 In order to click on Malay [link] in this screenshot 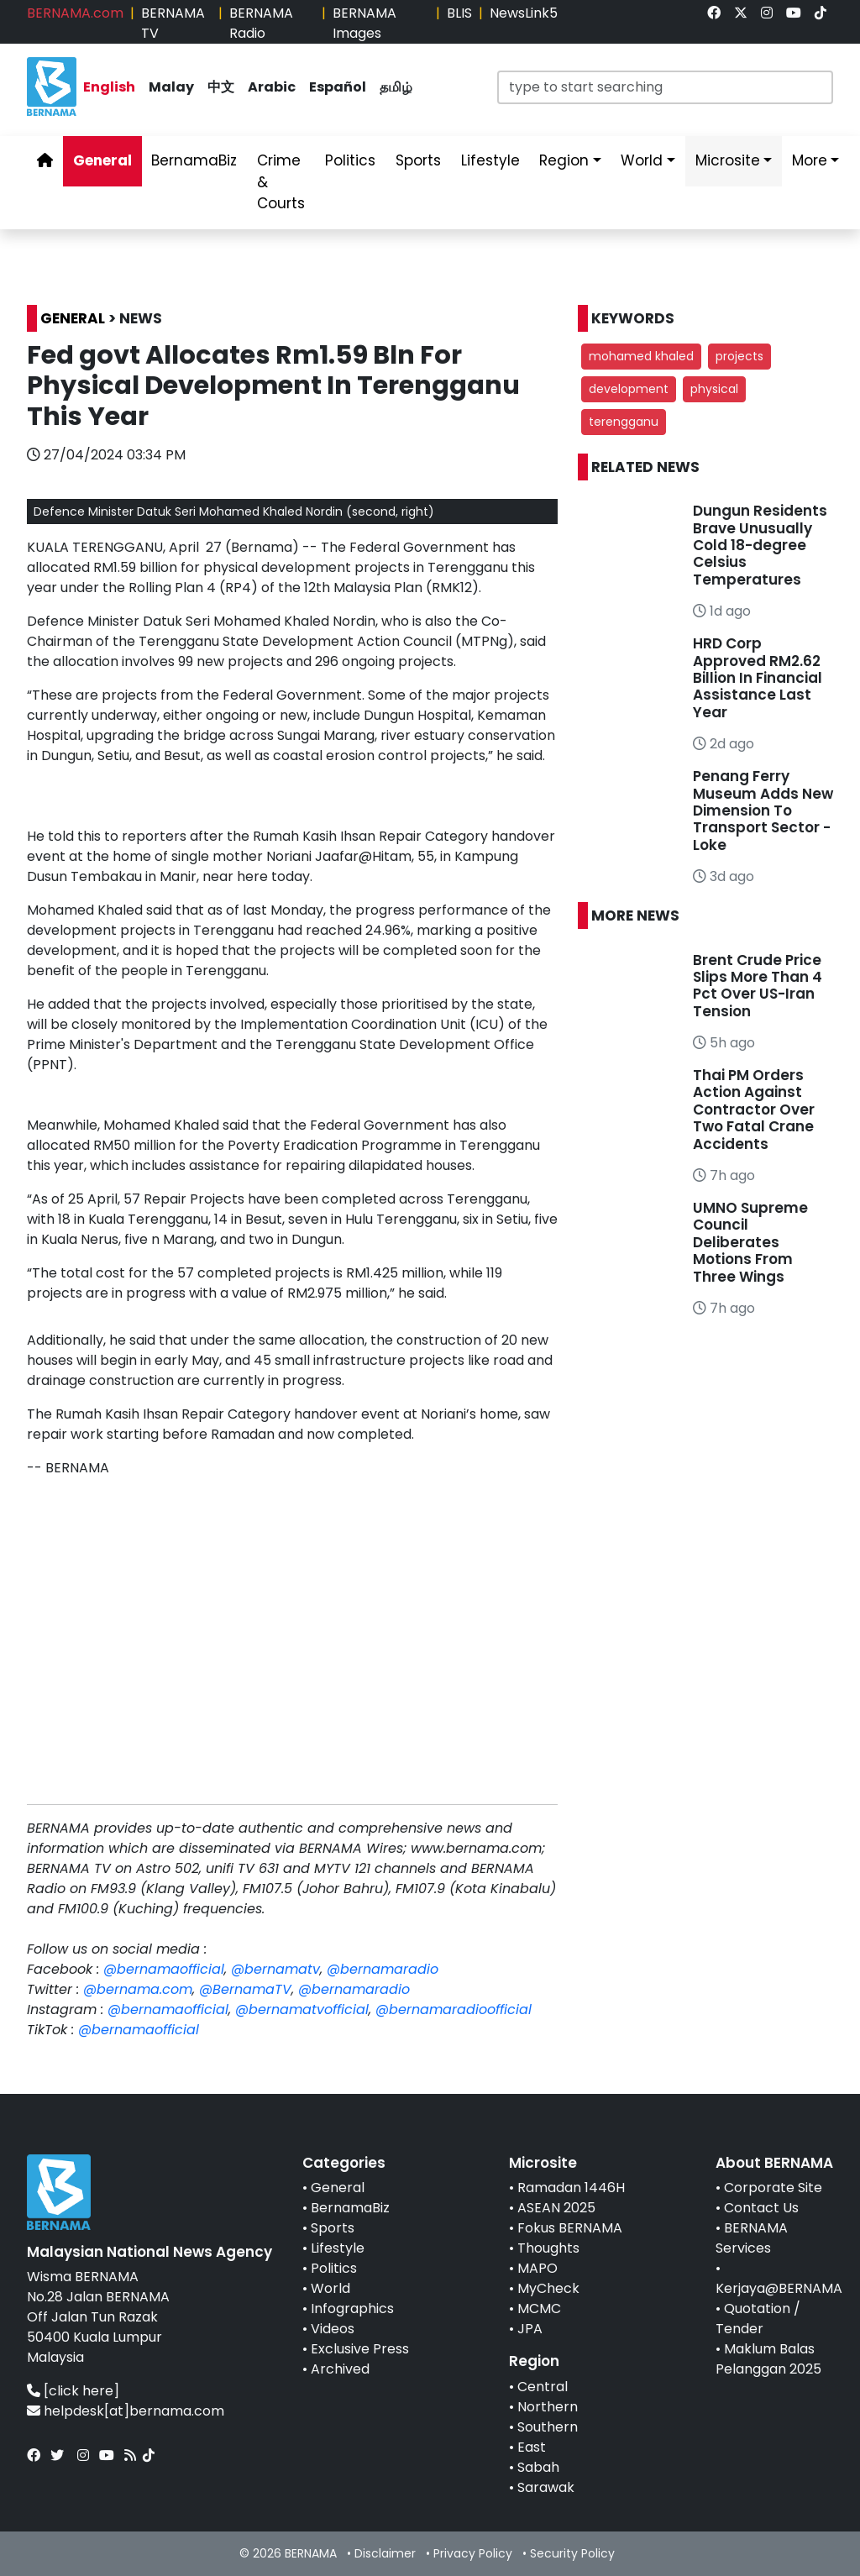, I will do `click(171, 87)`.